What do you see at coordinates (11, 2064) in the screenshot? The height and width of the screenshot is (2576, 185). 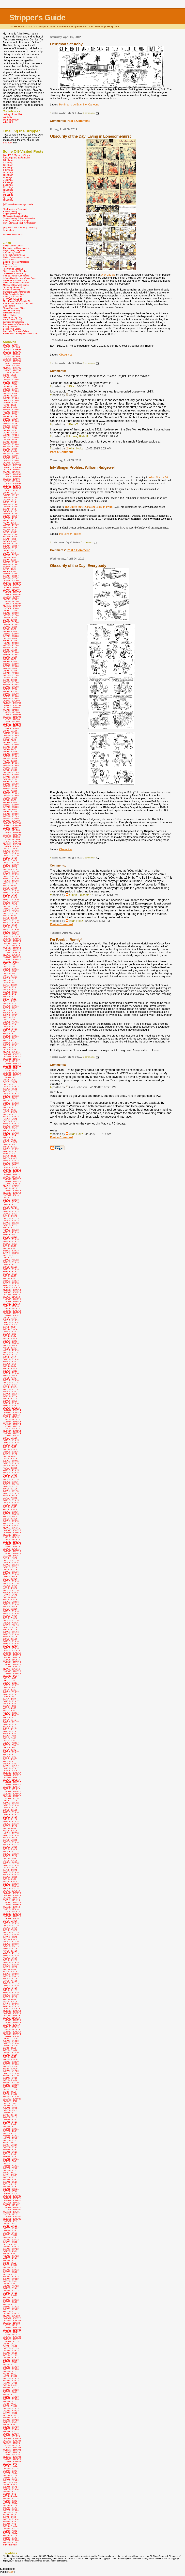 I see `3/22/20 - 3/29/20` at bounding box center [11, 2064].